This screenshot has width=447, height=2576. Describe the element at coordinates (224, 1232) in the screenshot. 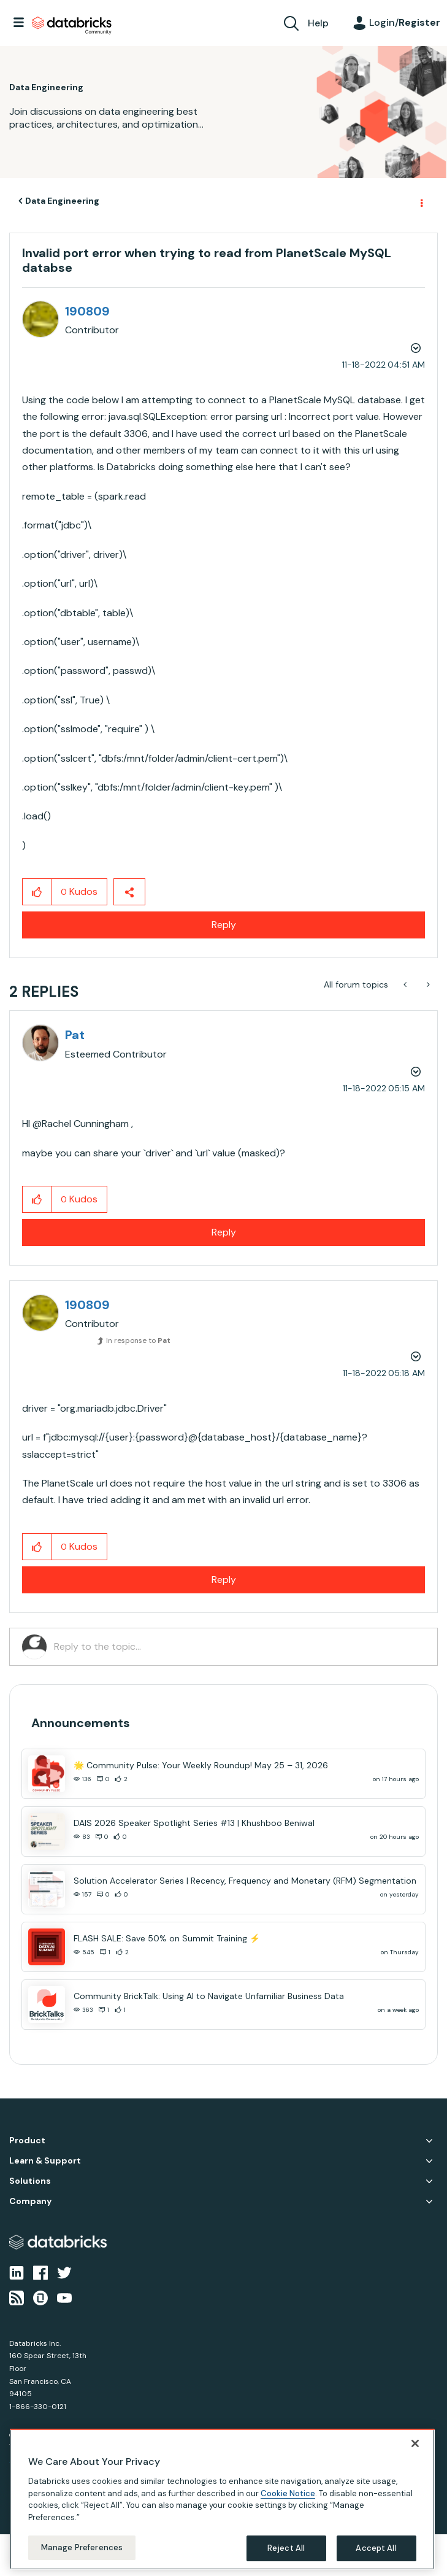

I see `Reply [Reply to comment]` at that location.